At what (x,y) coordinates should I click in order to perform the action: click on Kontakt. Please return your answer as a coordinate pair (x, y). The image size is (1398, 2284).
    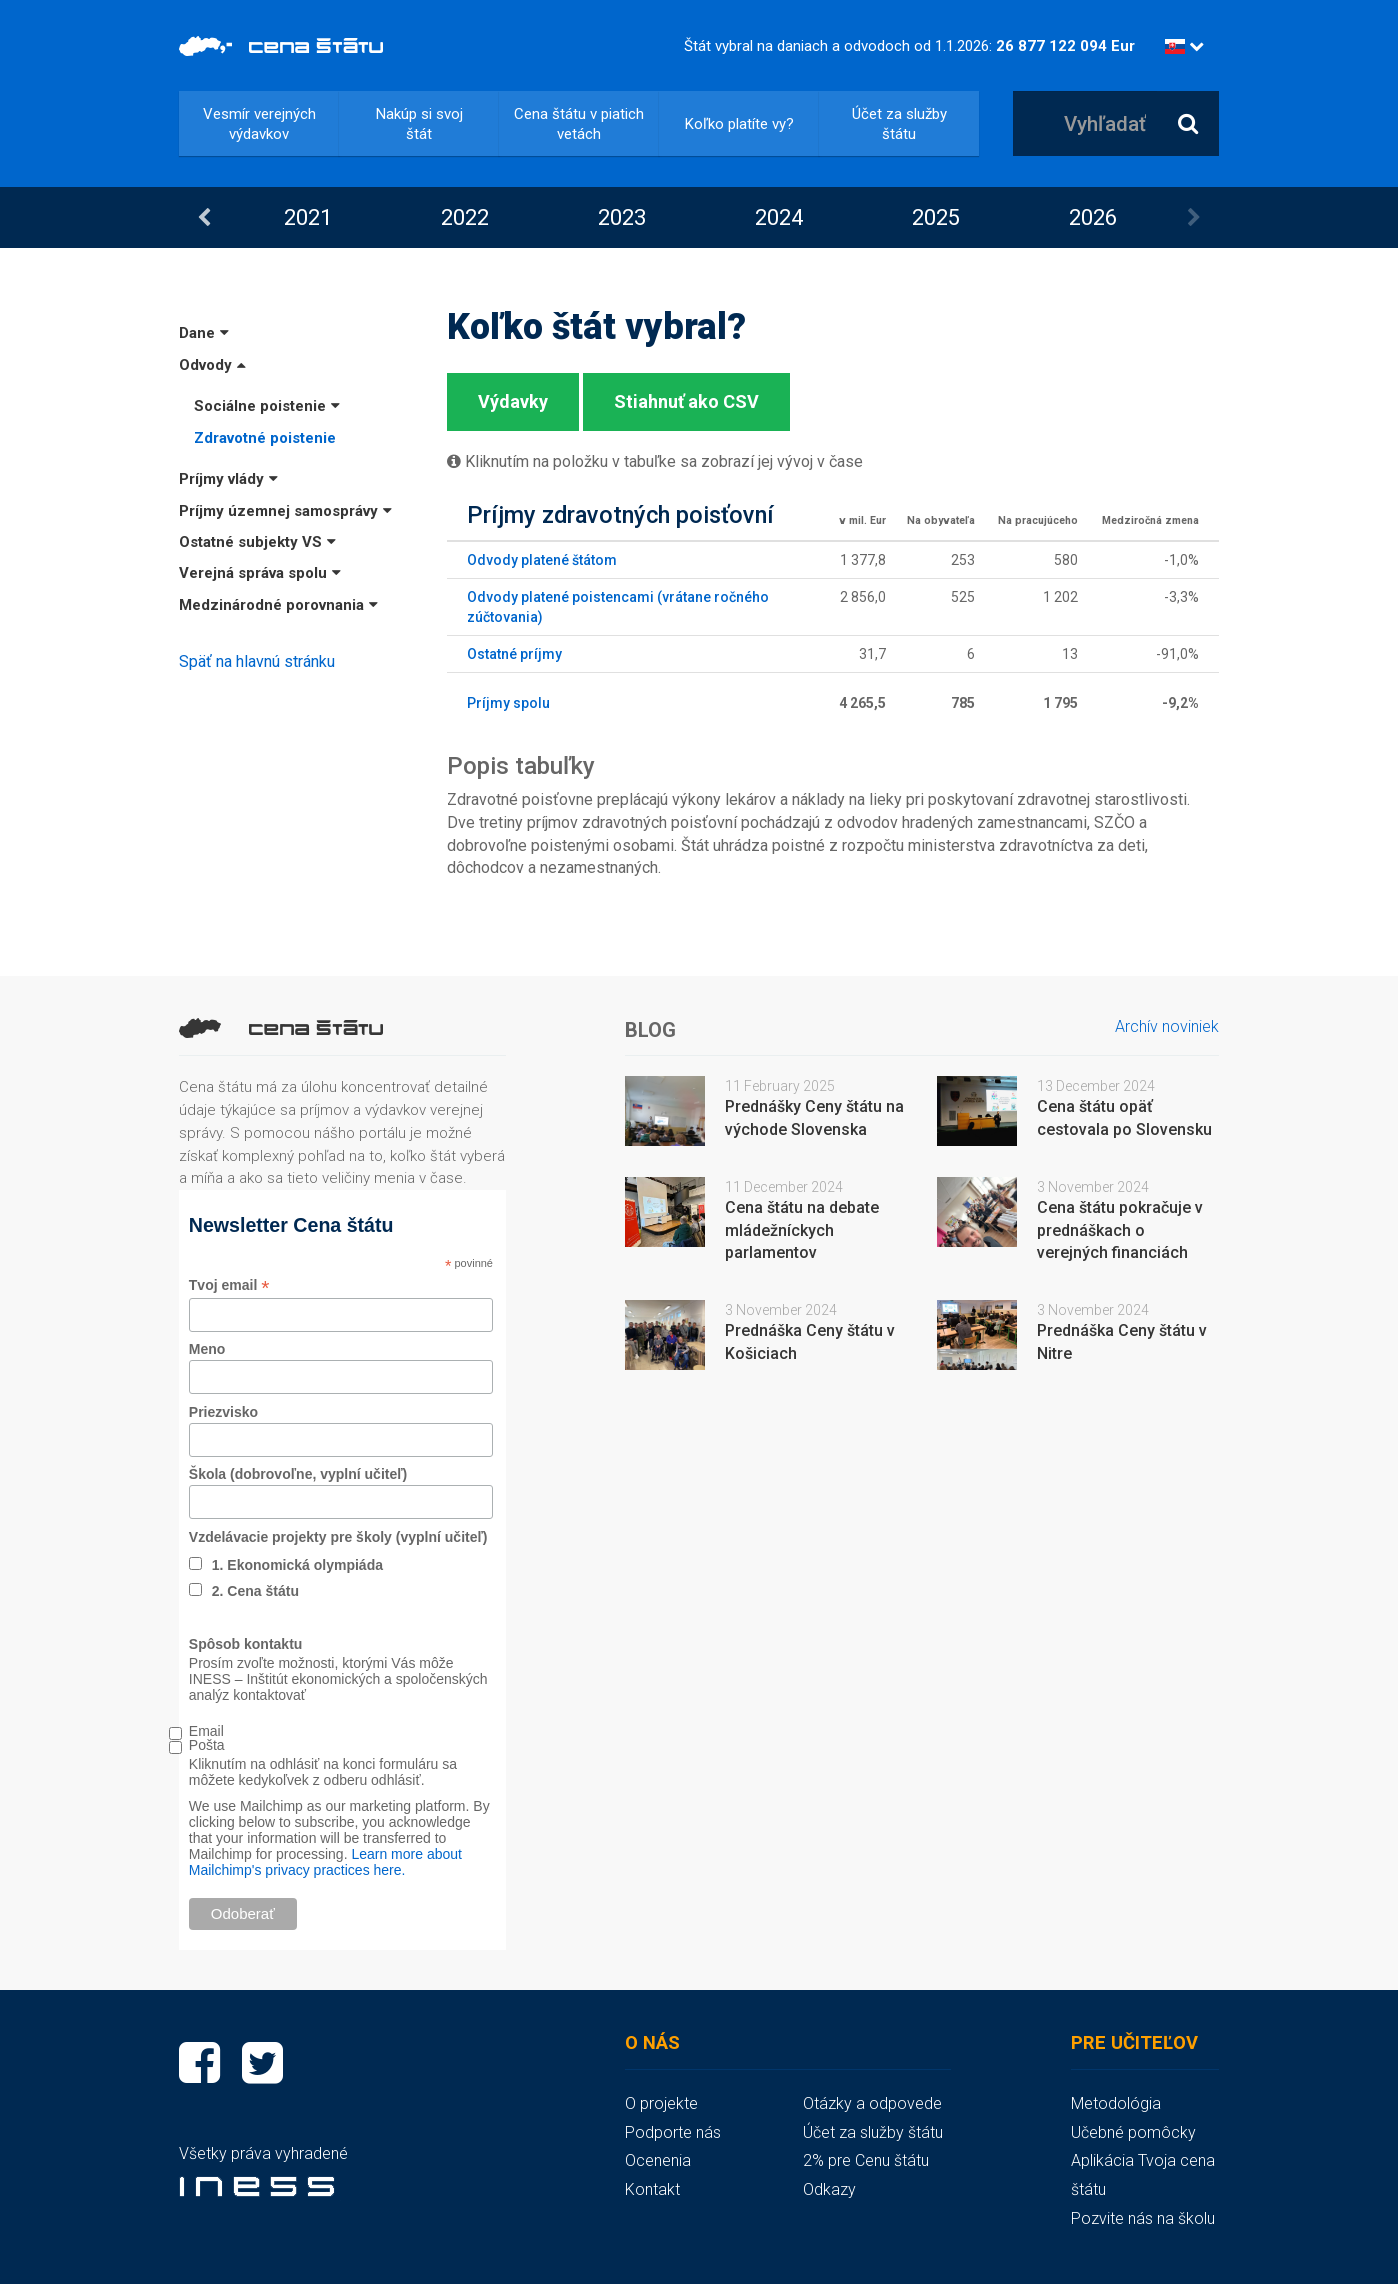
    Looking at the image, I should click on (652, 2189).